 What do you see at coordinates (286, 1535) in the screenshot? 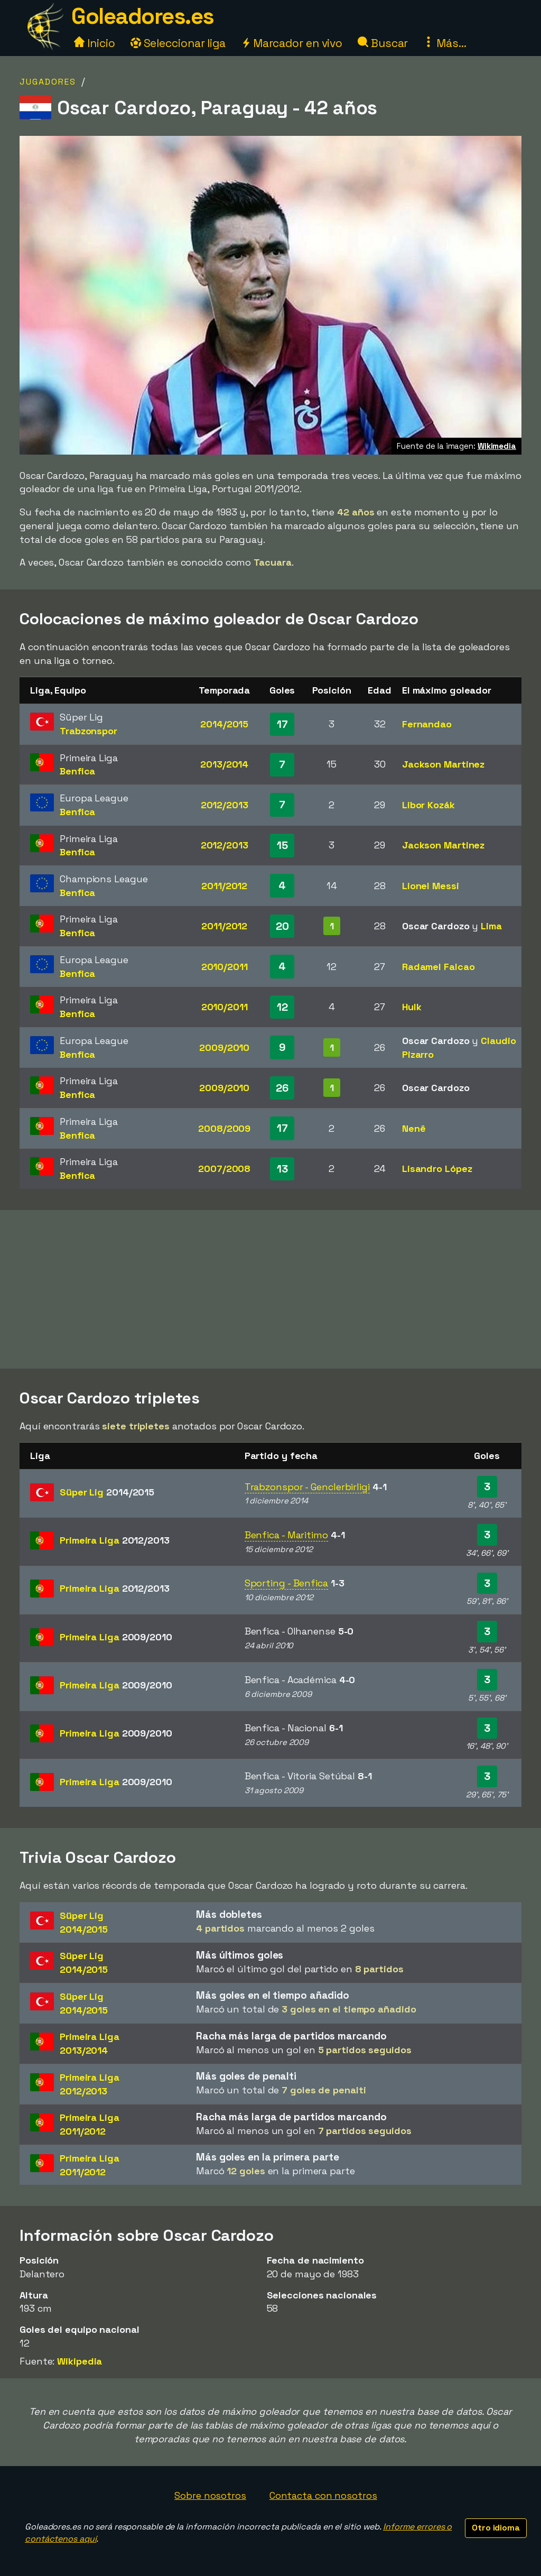
I see `Benfica - Maritimo` at bounding box center [286, 1535].